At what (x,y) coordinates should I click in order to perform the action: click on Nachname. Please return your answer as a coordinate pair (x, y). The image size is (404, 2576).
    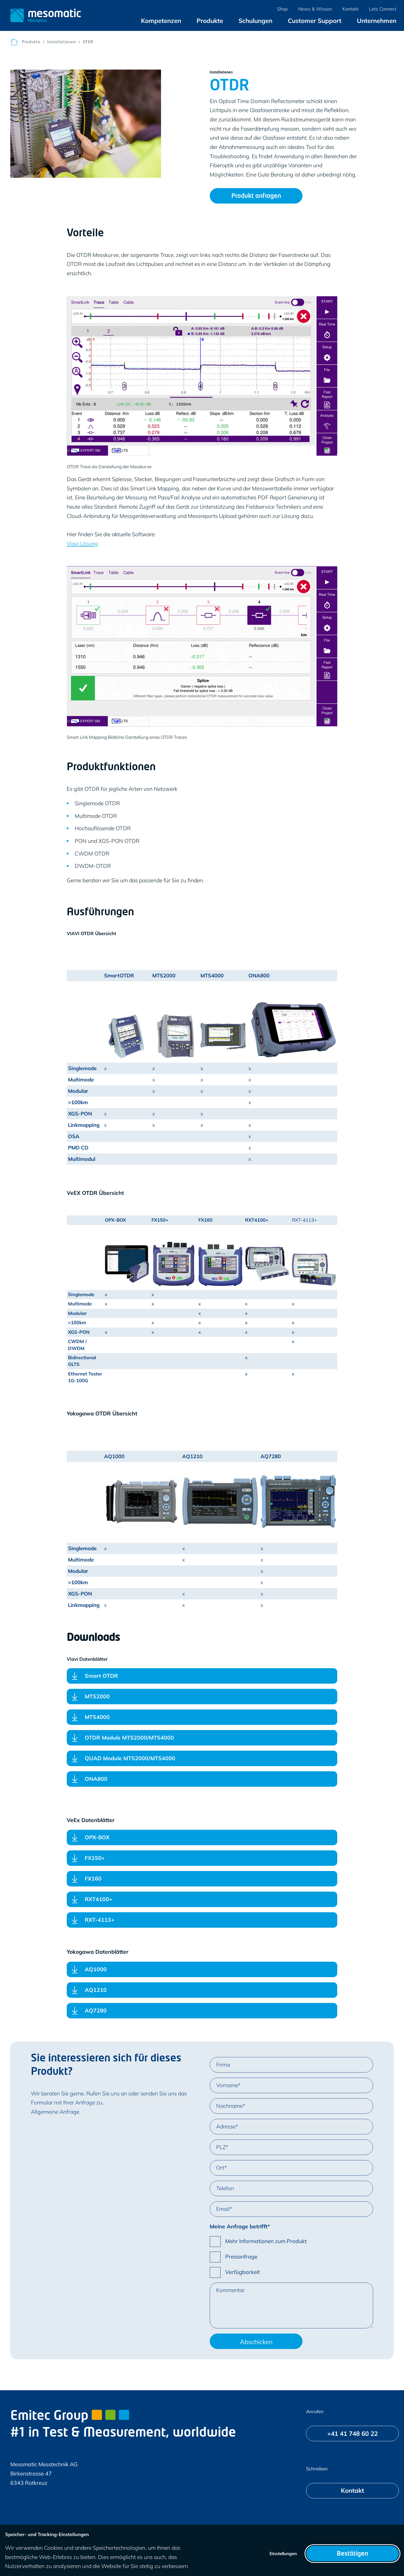
    Looking at the image, I should click on (229, 2105).